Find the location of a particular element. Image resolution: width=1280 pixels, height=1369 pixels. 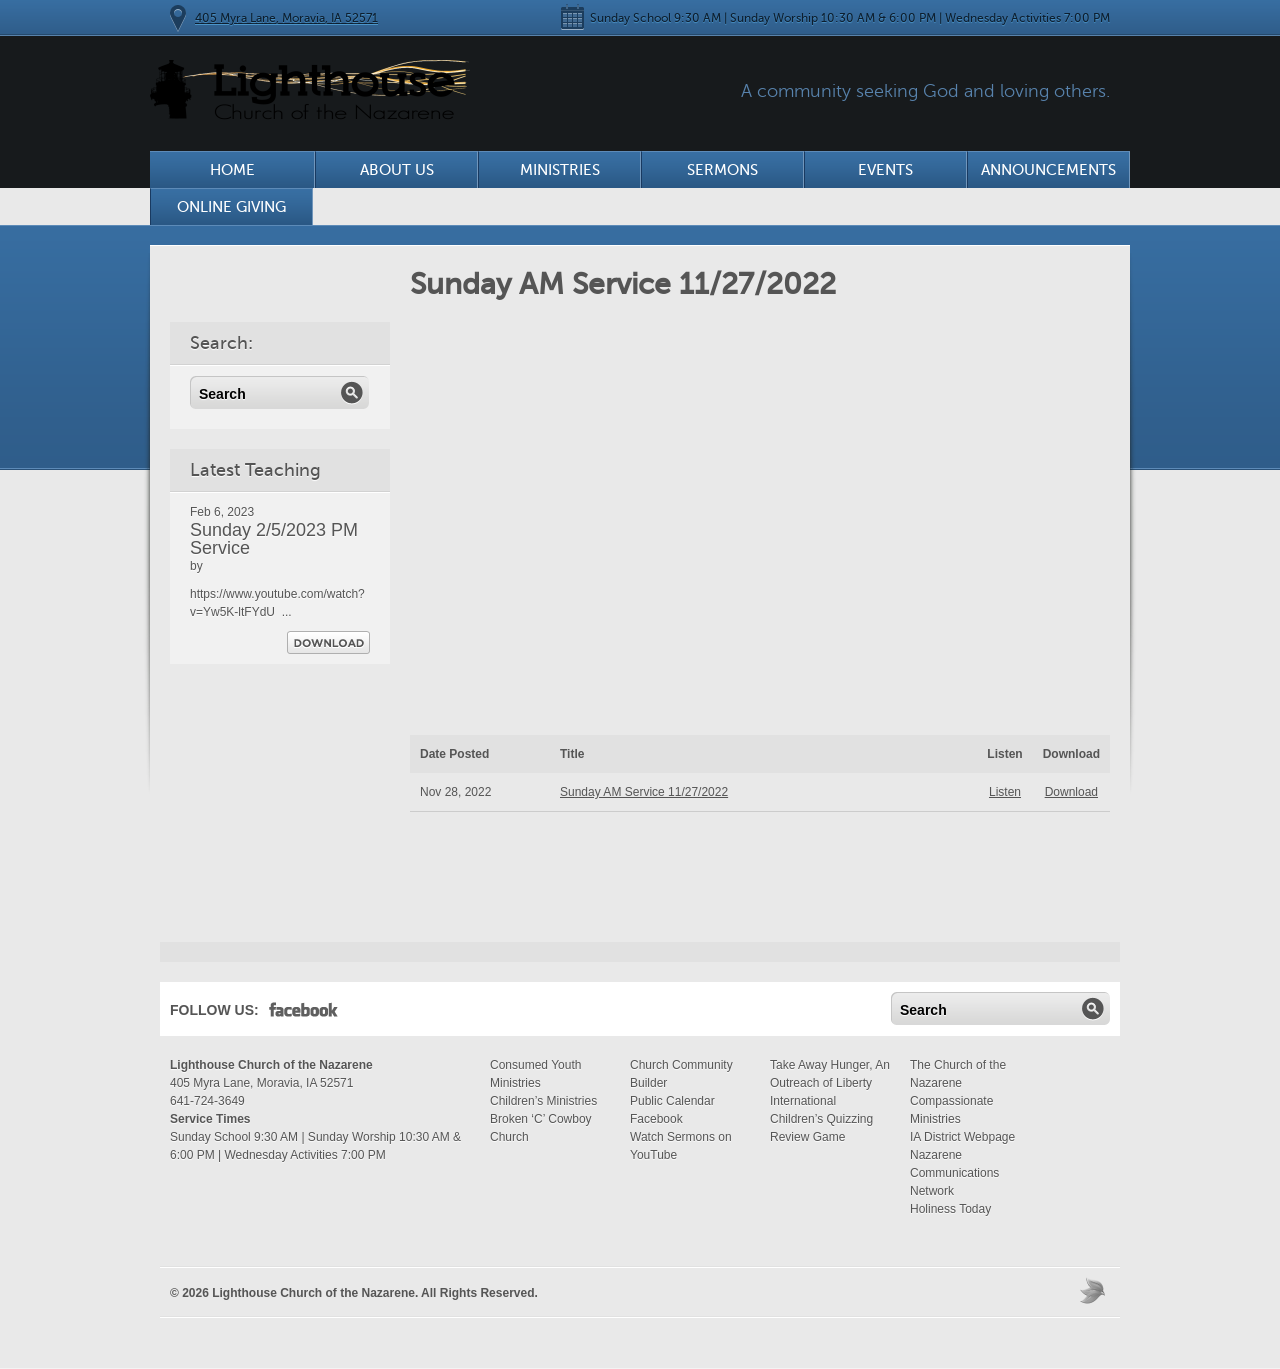

Take Away Hunger, An Outreach of Liberty International is located at coordinates (830, 1083).